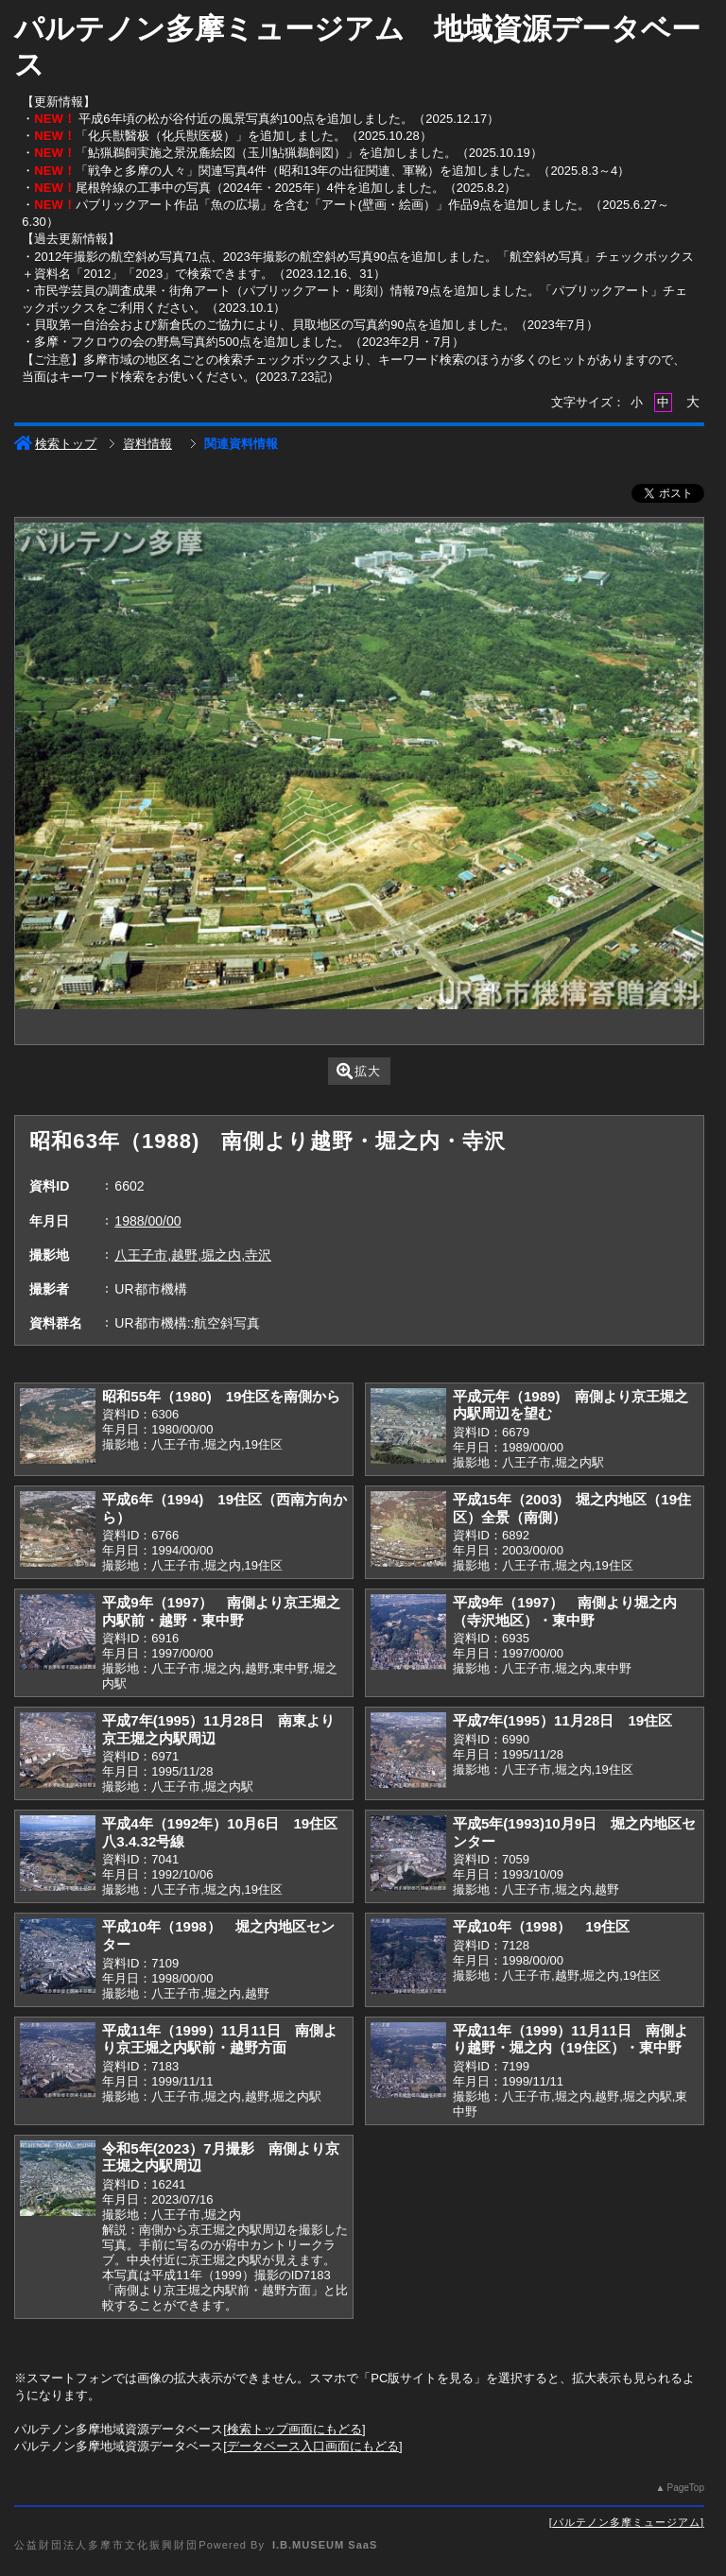 This screenshot has width=726, height=2576. What do you see at coordinates (221, 1611) in the screenshot?
I see `平成9年（1997） 南側より京王堀之内駅前・越野・東中野` at bounding box center [221, 1611].